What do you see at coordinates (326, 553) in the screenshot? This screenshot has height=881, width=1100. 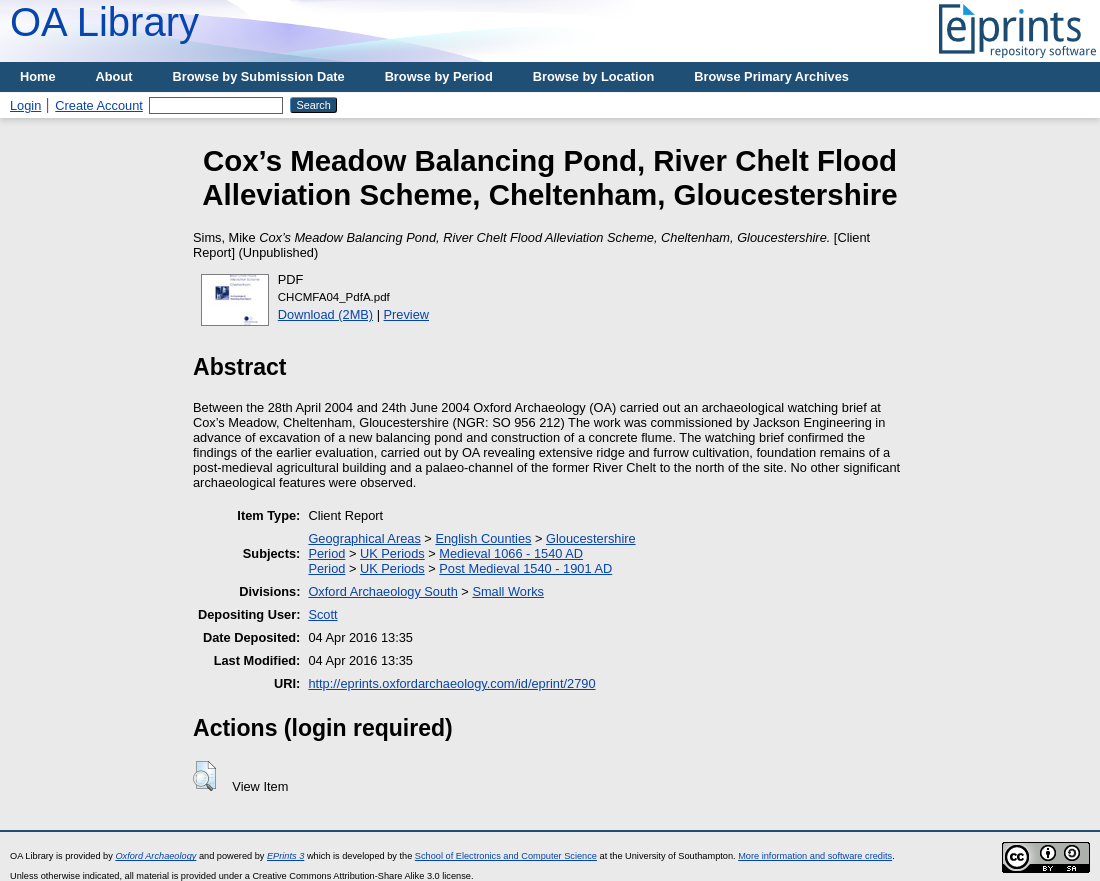 I see `Period` at bounding box center [326, 553].